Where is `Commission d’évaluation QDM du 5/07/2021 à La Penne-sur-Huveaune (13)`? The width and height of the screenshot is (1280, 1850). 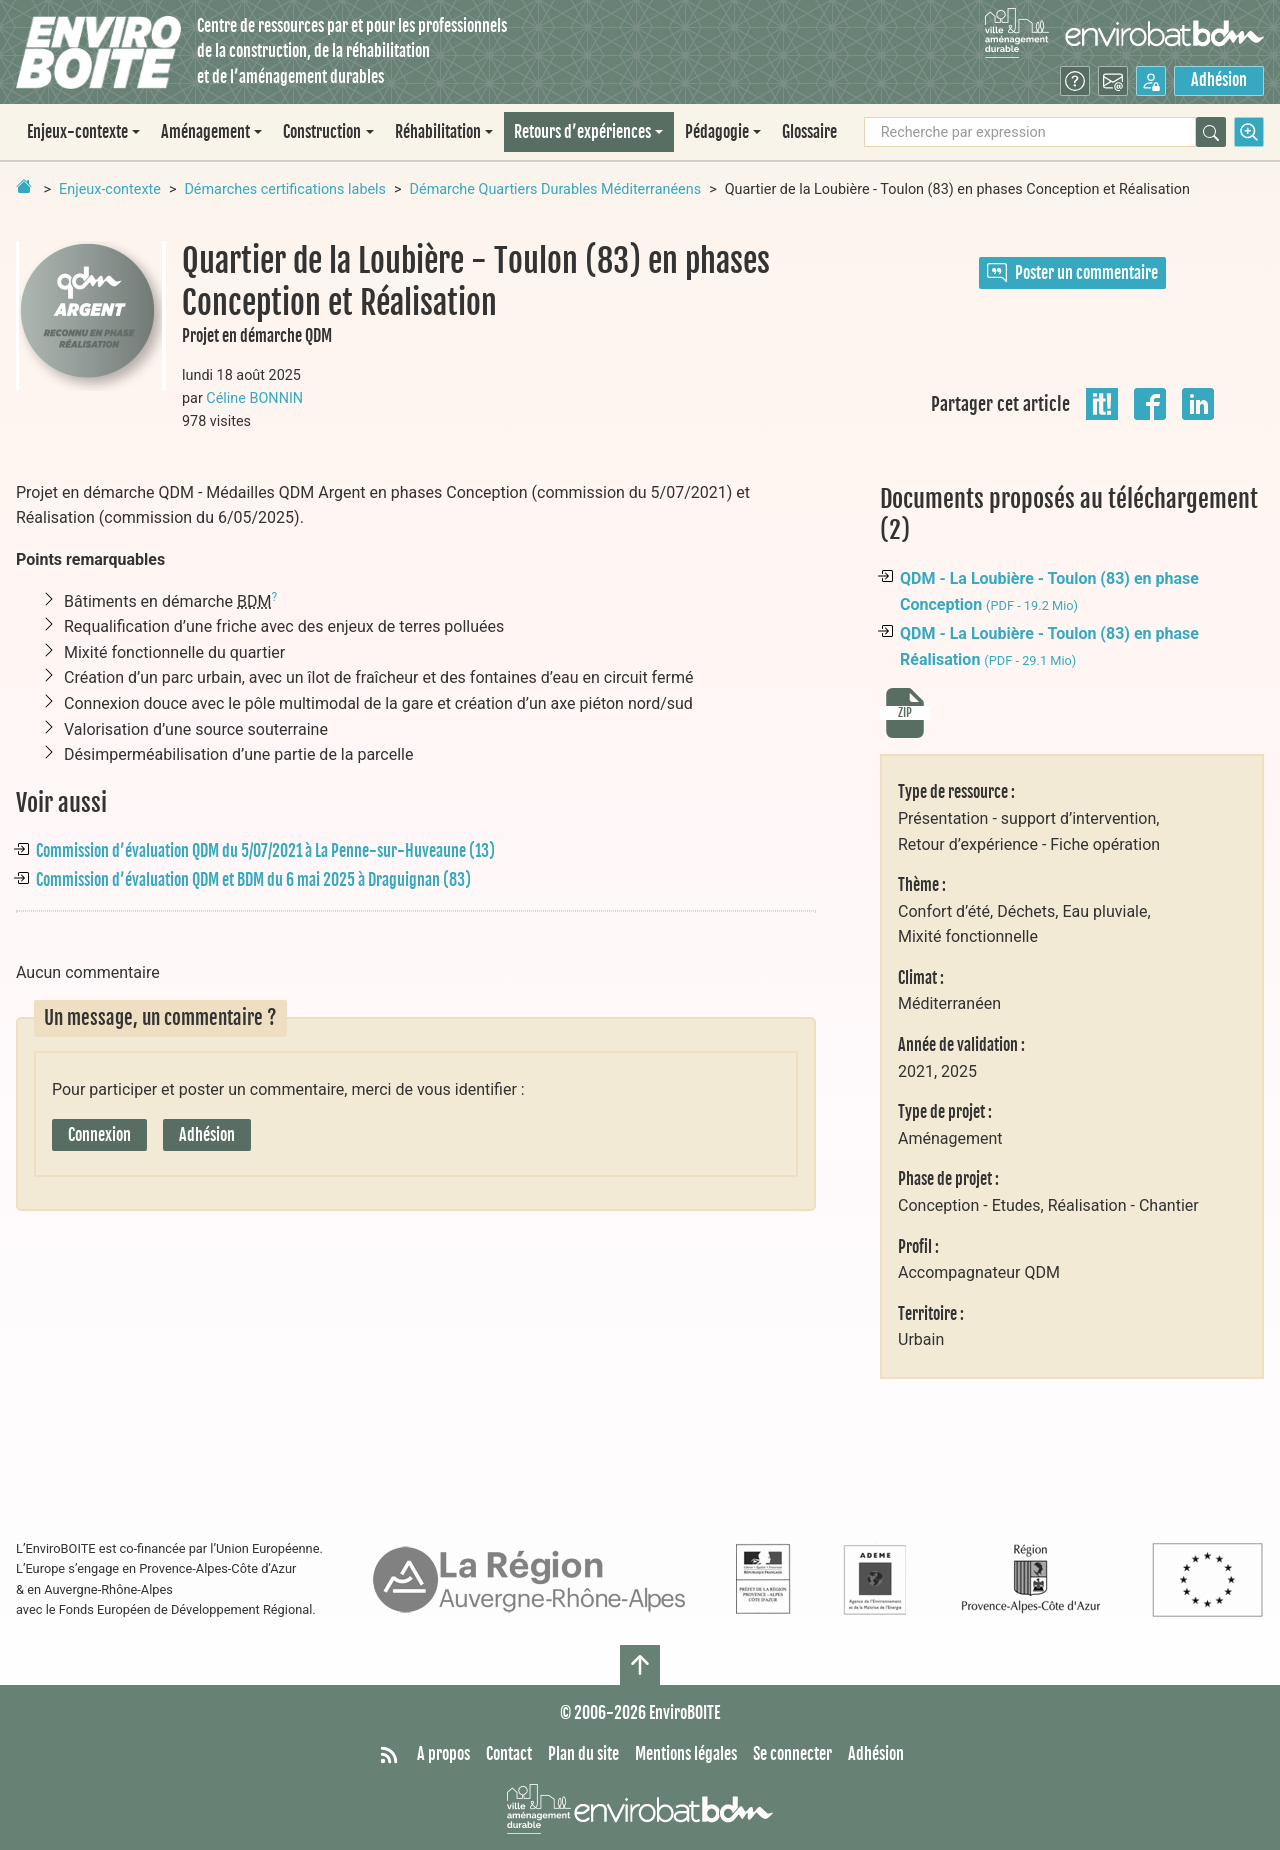 Commission d’évaluation QDM du 5/07/2021 à La Penne-sur-Huveaune (13) is located at coordinates (265, 851).